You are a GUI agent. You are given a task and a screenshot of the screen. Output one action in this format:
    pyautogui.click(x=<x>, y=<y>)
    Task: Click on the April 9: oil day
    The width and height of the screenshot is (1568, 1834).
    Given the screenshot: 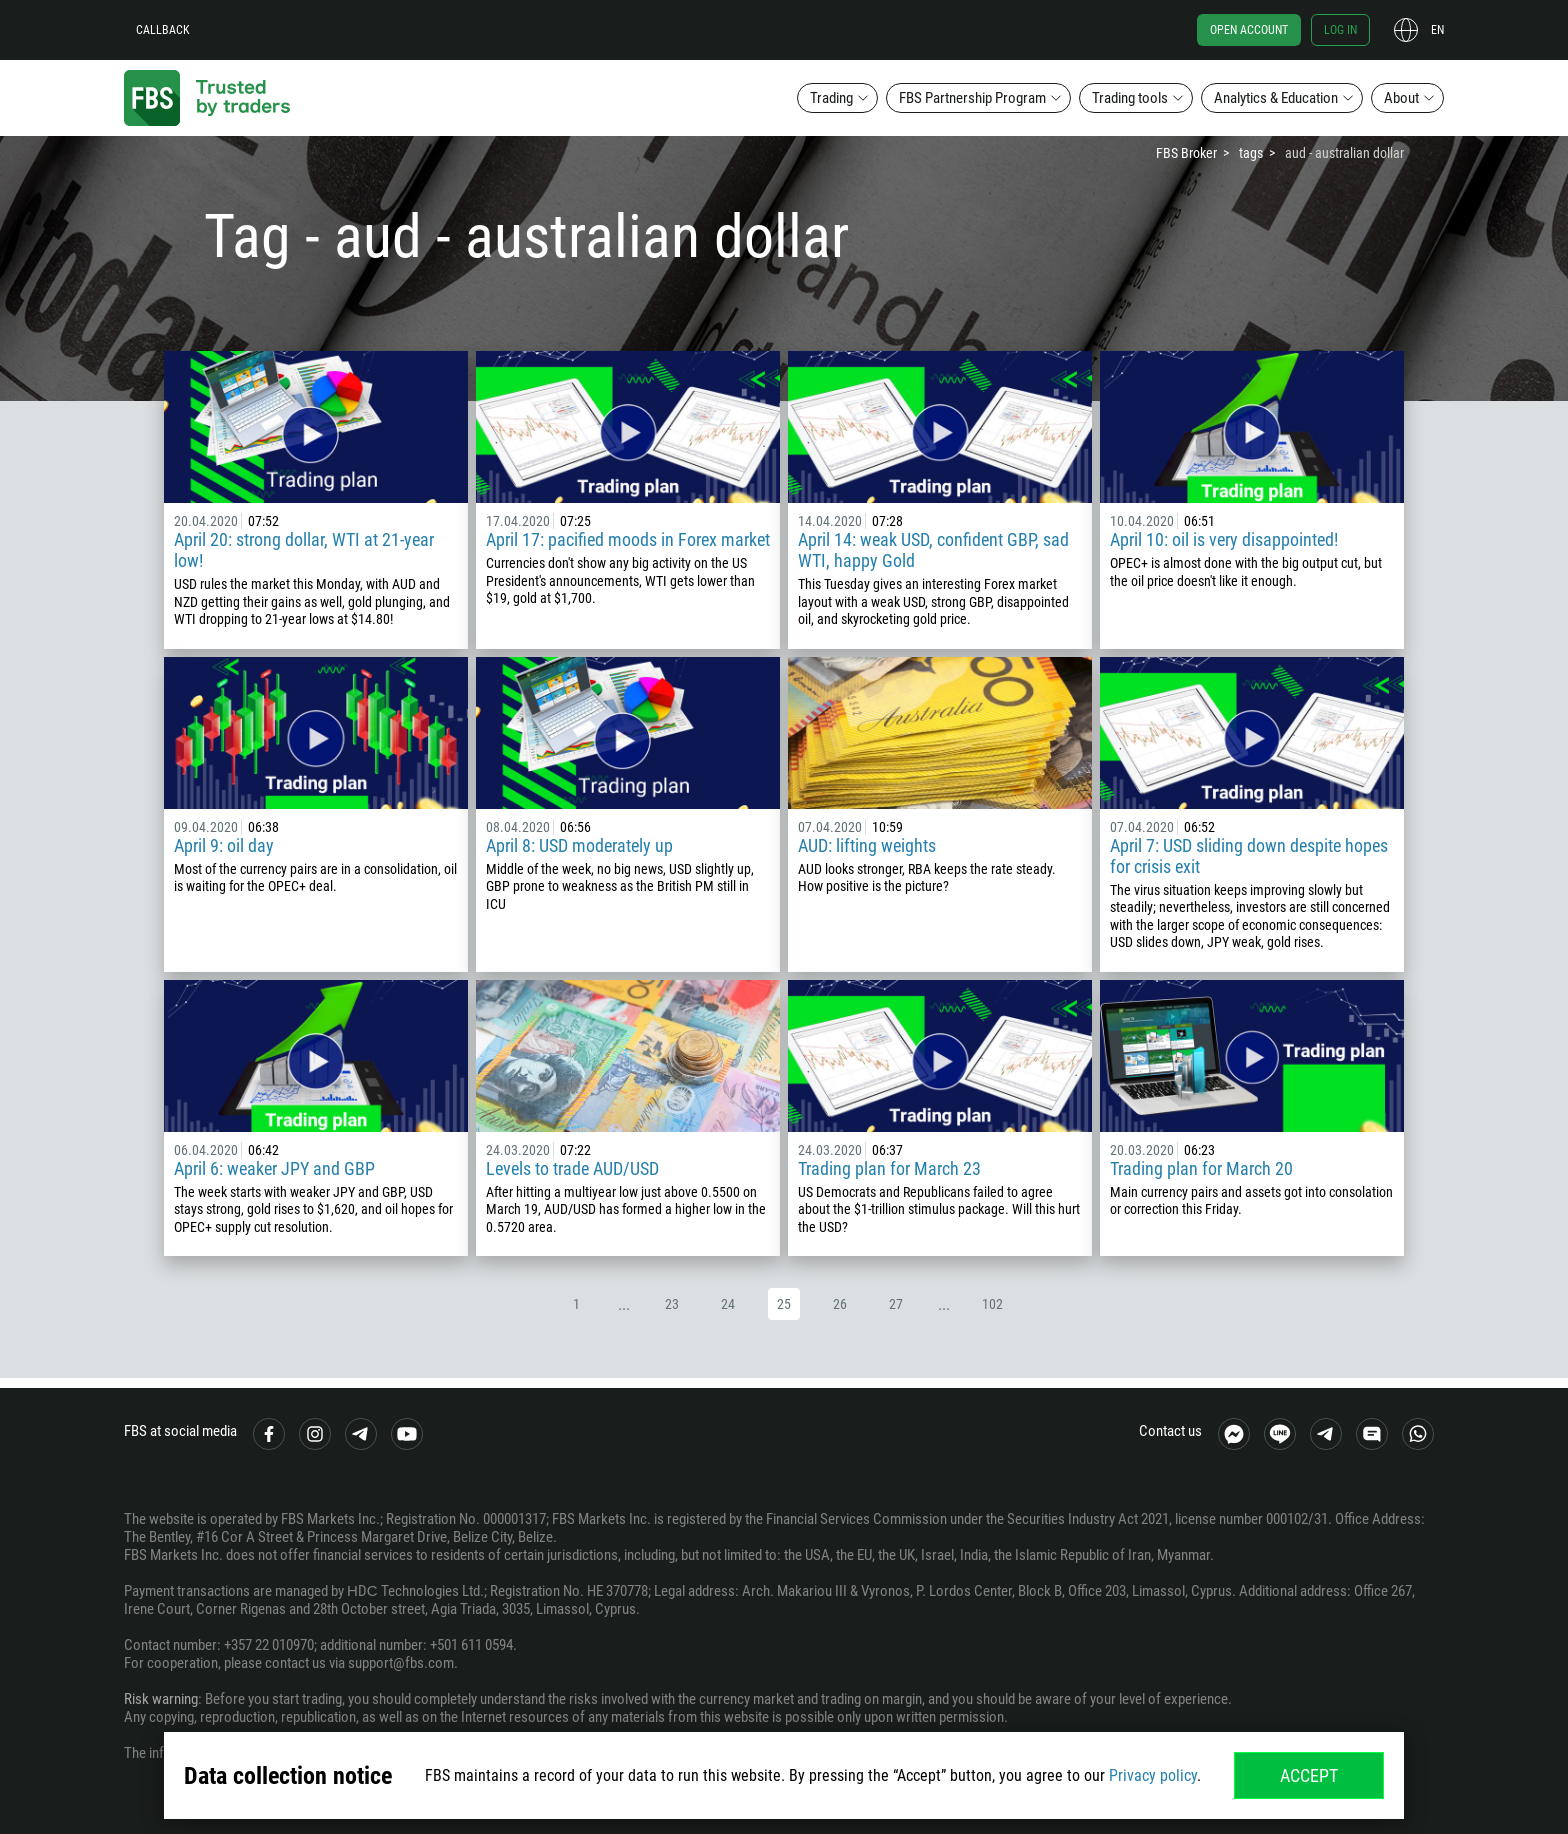 What is the action you would take?
    pyautogui.click(x=224, y=845)
    